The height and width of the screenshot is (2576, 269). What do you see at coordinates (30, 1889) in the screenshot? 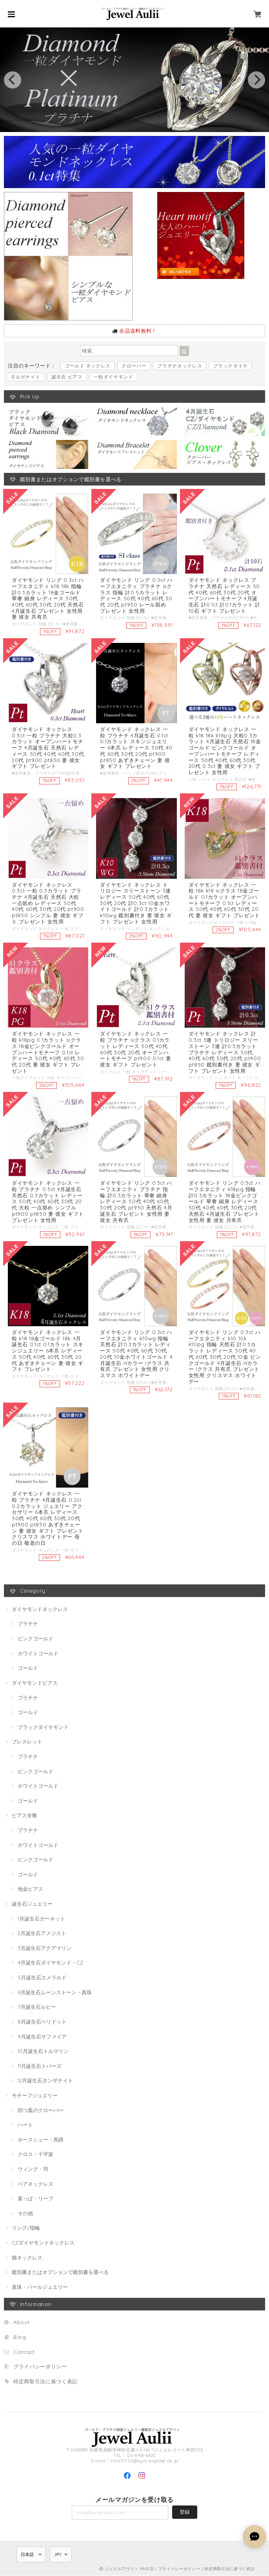
I see `地金ピアス` at bounding box center [30, 1889].